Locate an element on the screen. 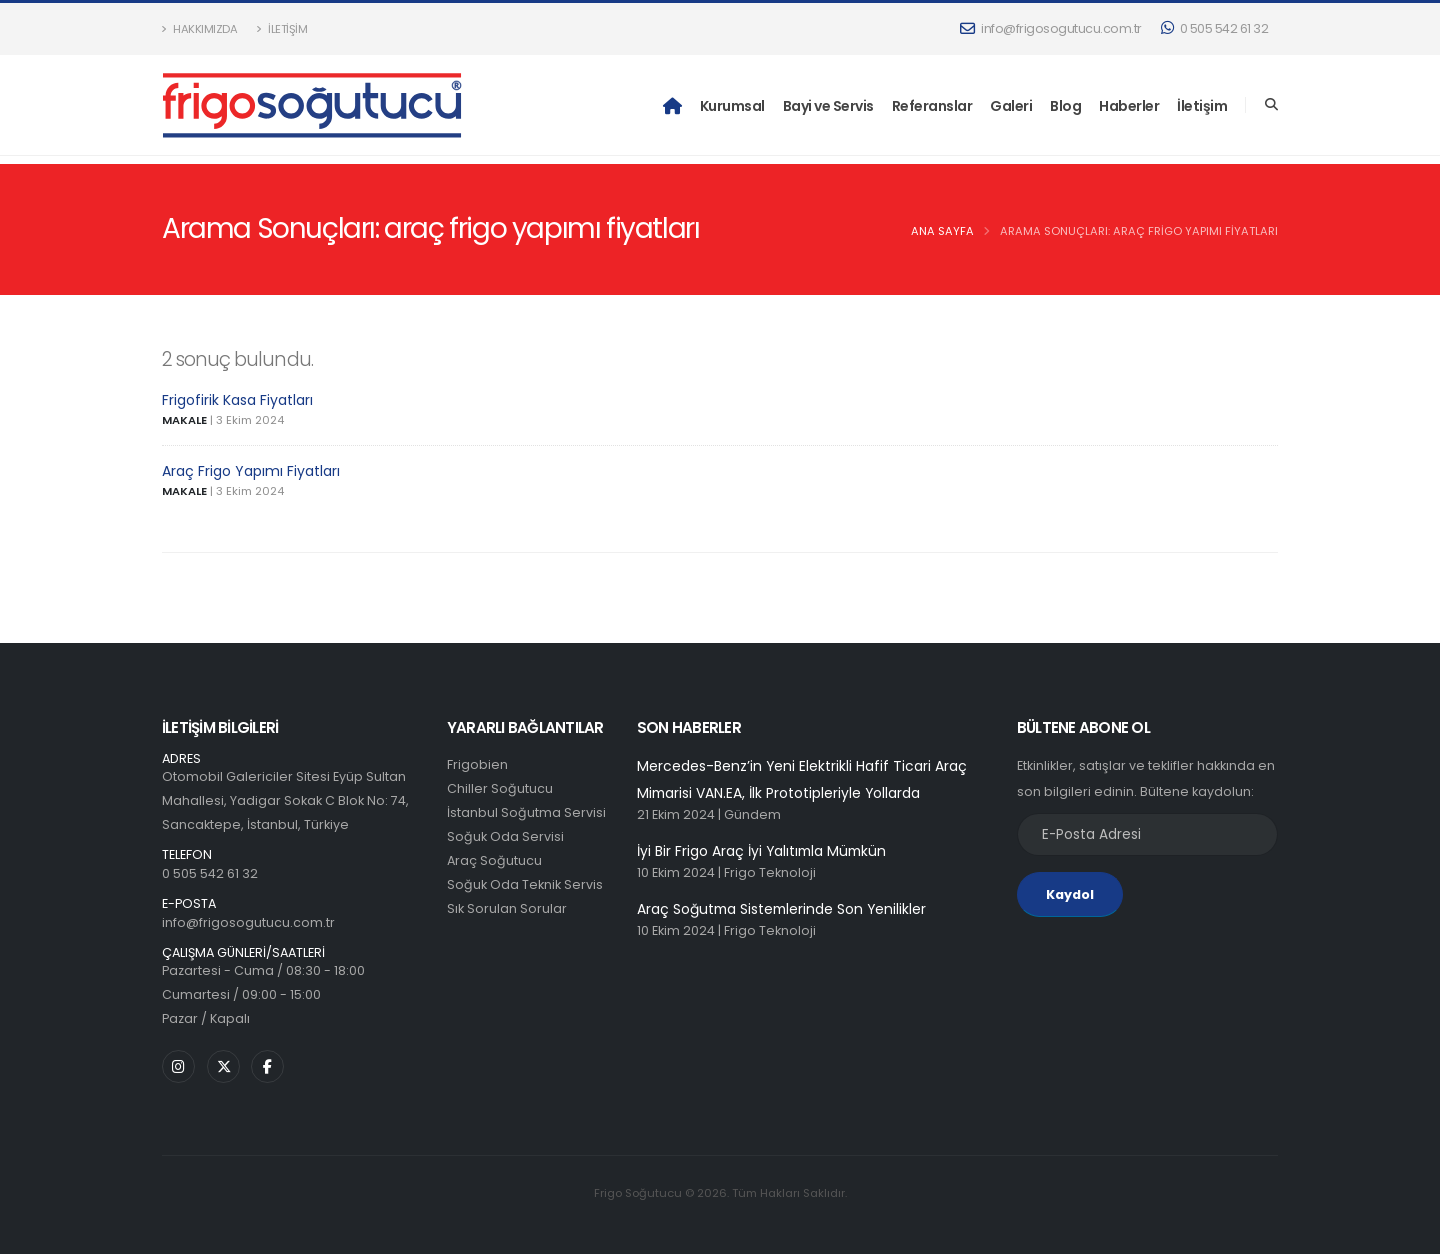 Image resolution: width=1440 pixels, height=1254 pixels. Kaydol is located at coordinates (1070, 894).